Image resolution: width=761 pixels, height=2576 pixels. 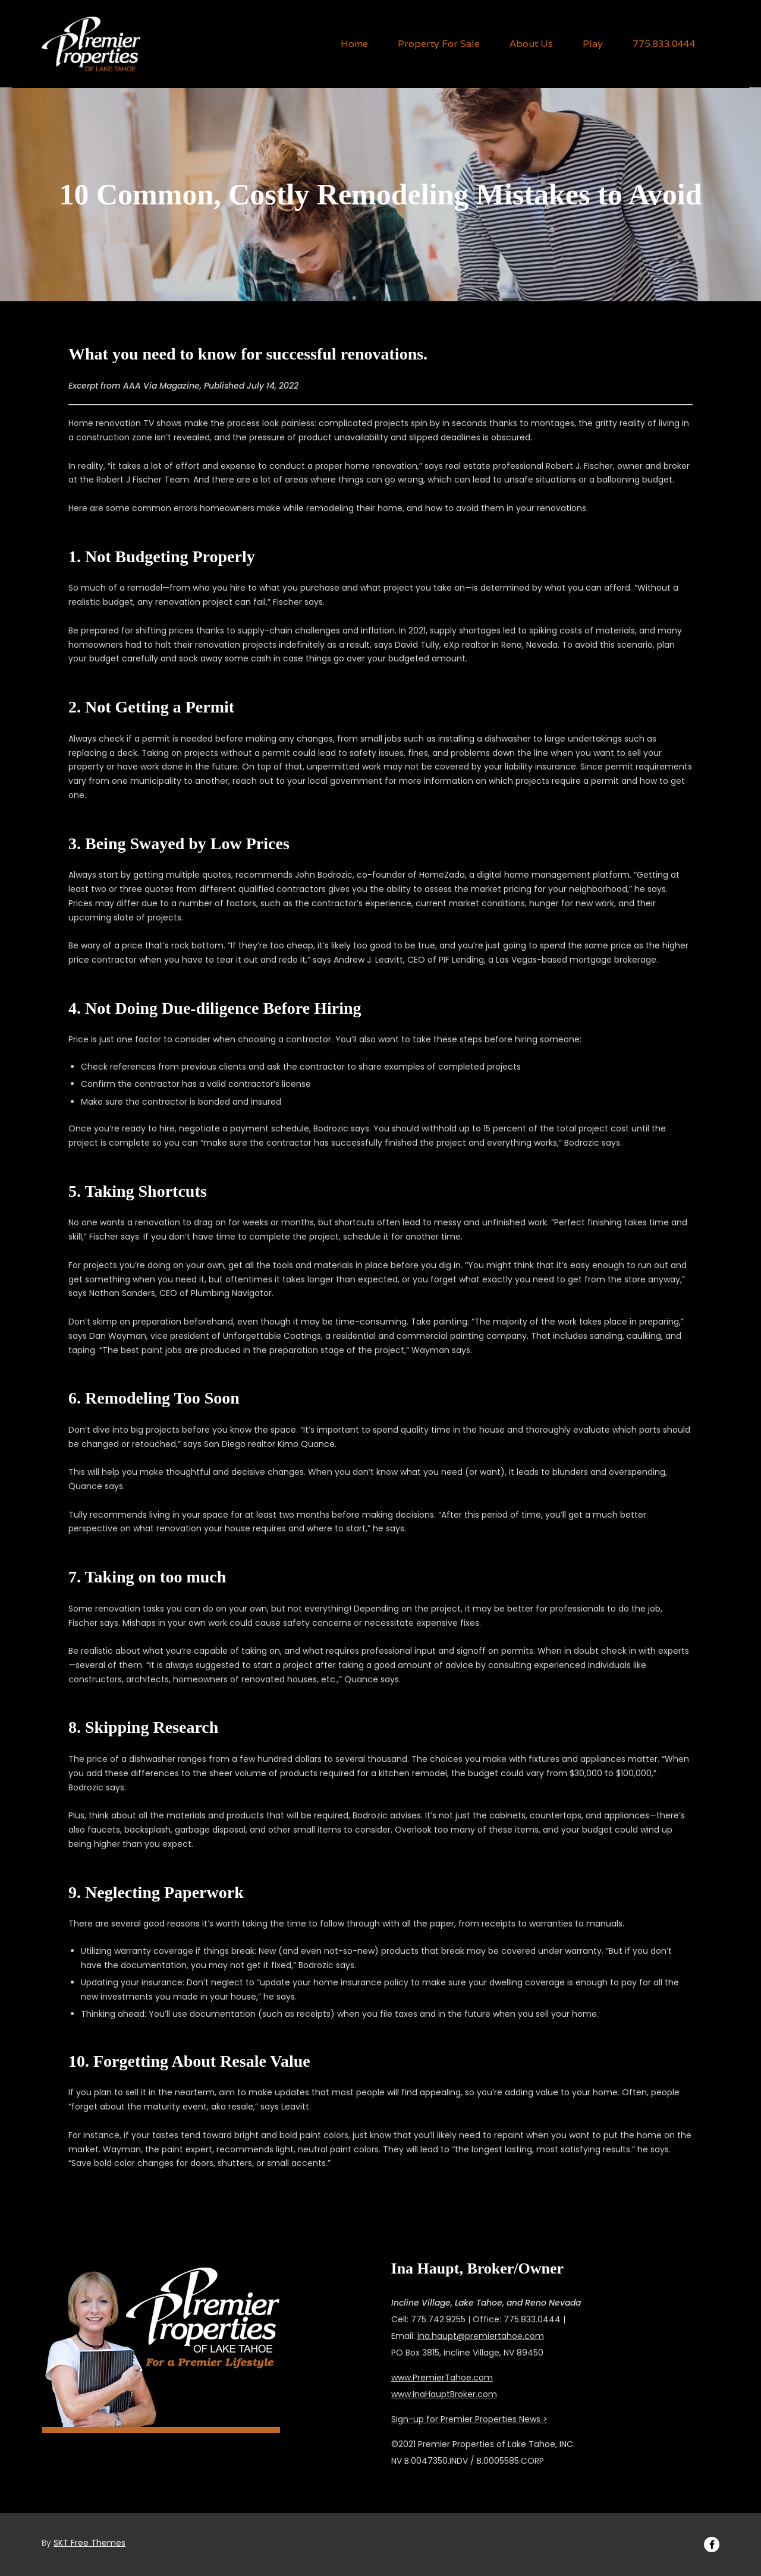 What do you see at coordinates (469, 2419) in the screenshot?
I see `Sign-up for Premier Properties News >` at bounding box center [469, 2419].